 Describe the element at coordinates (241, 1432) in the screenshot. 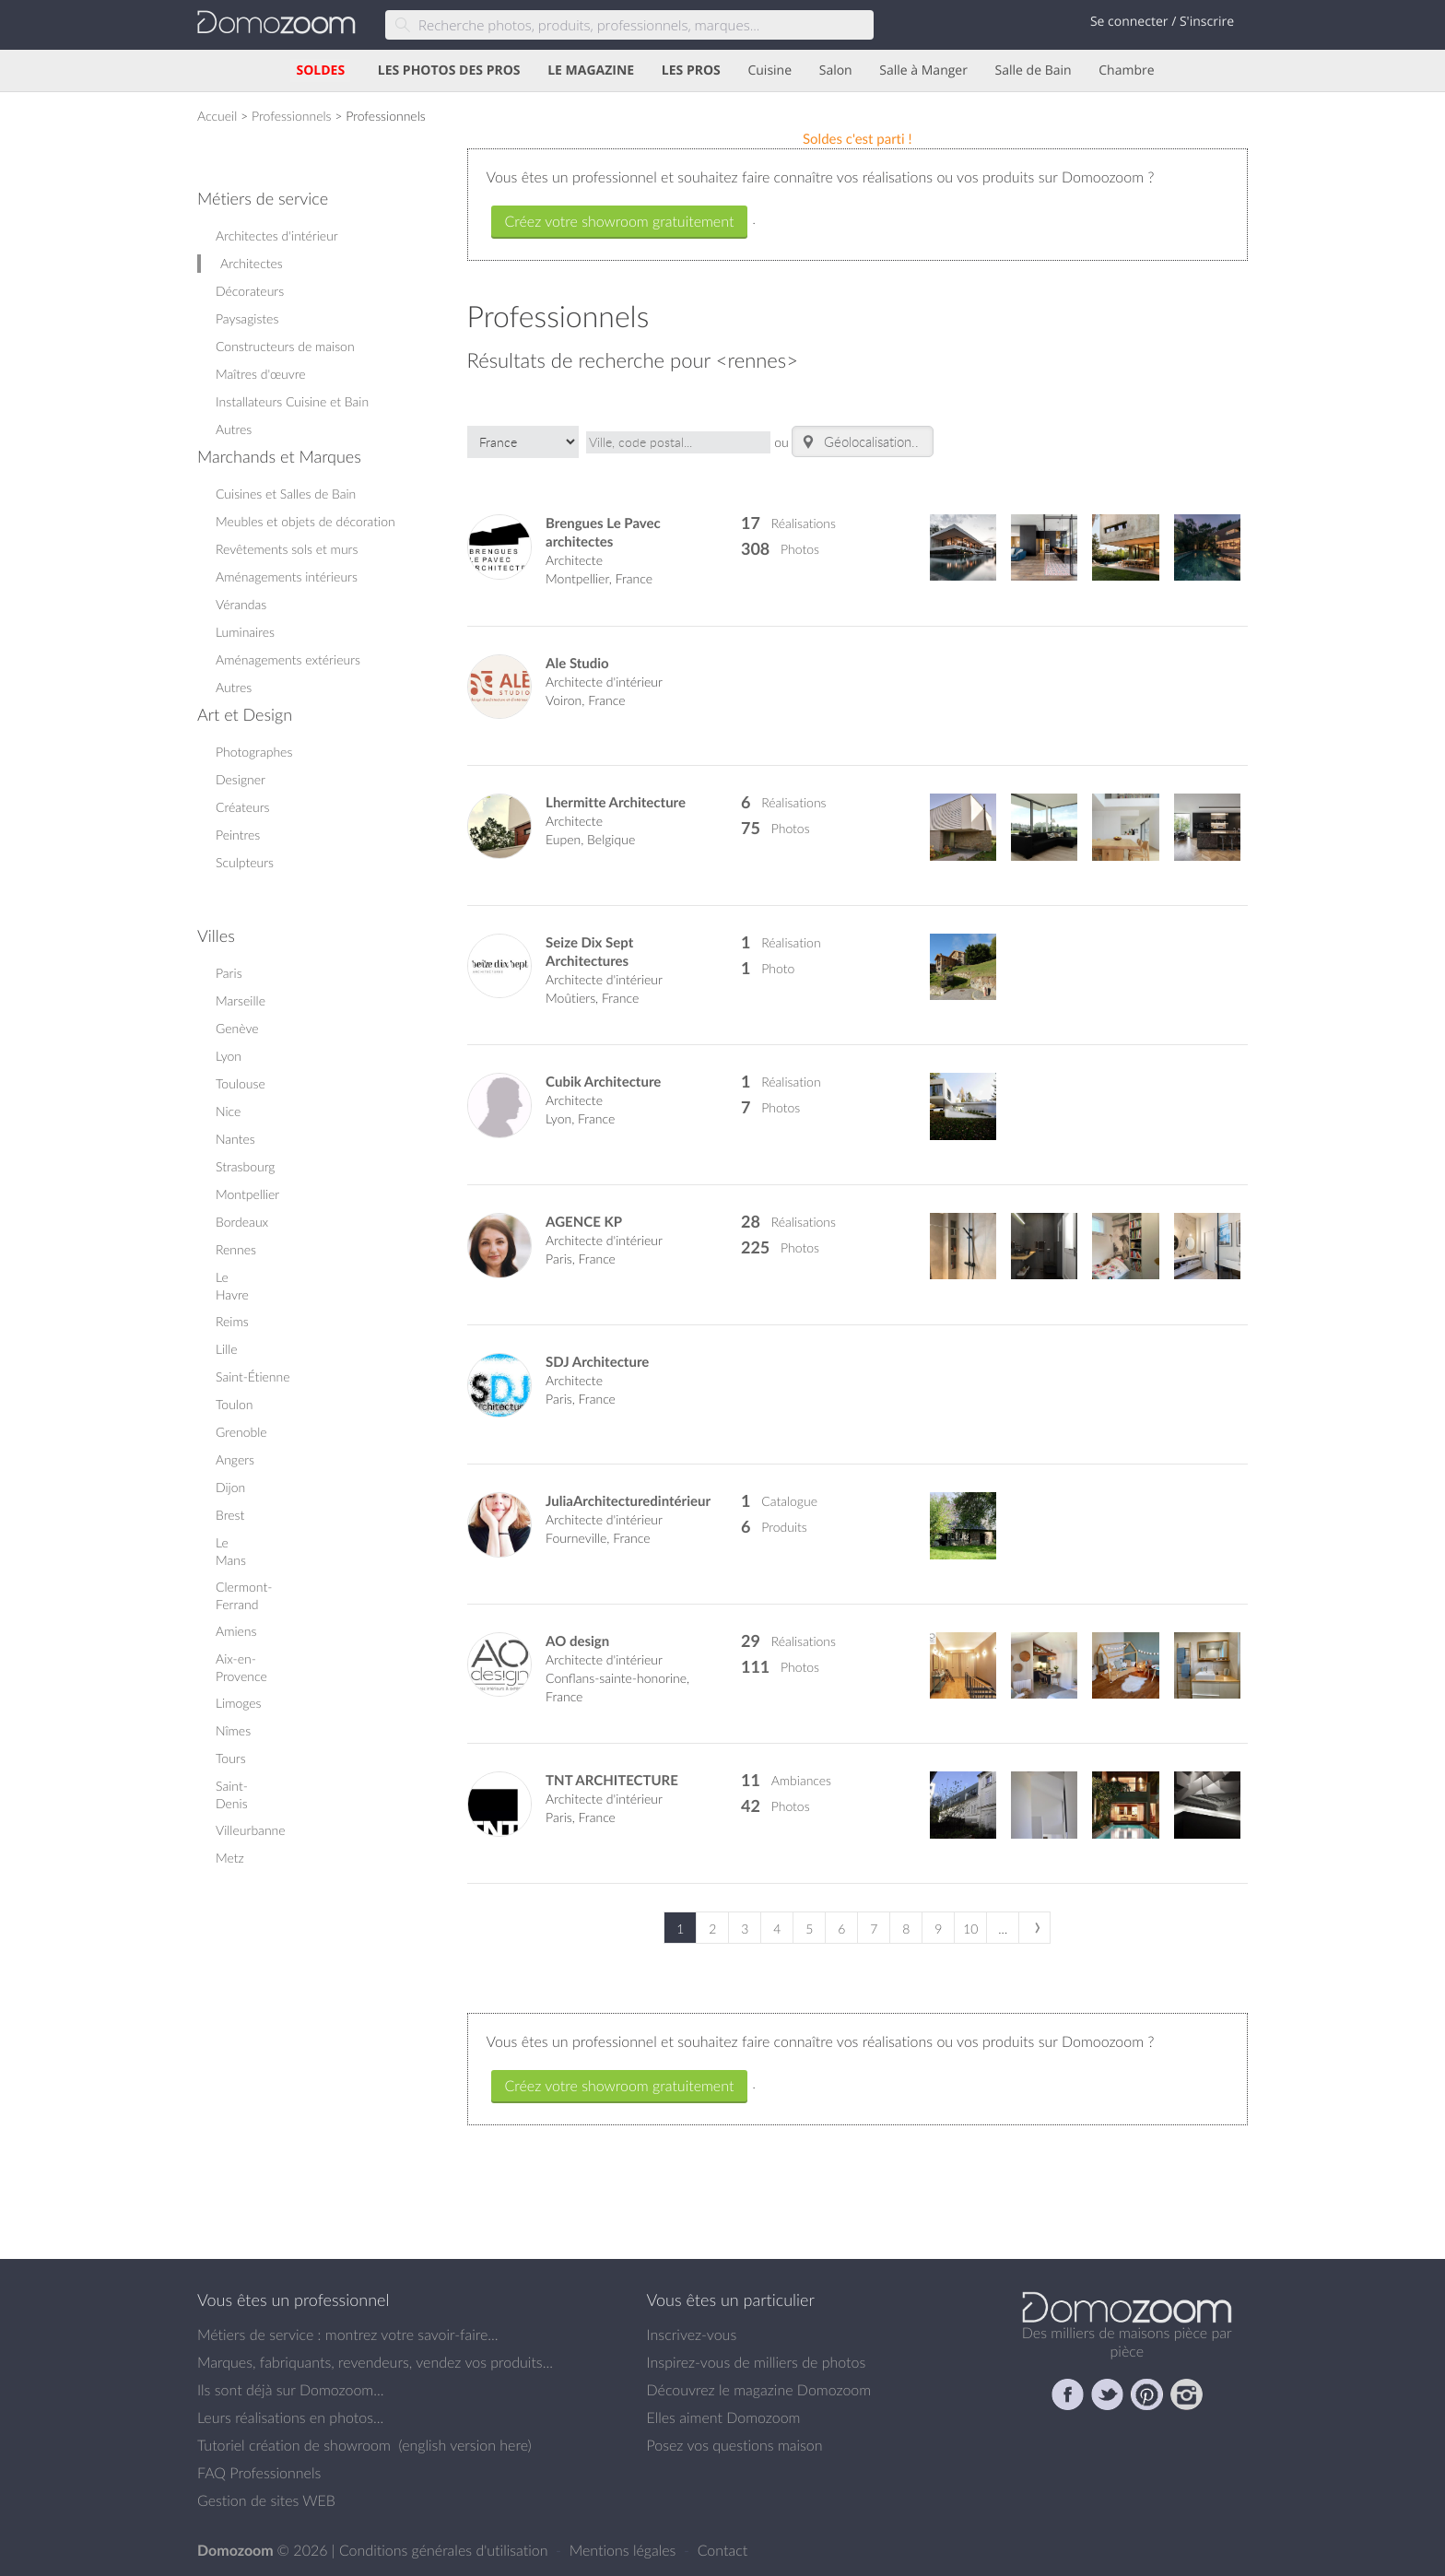

I see `Grenoble` at that location.